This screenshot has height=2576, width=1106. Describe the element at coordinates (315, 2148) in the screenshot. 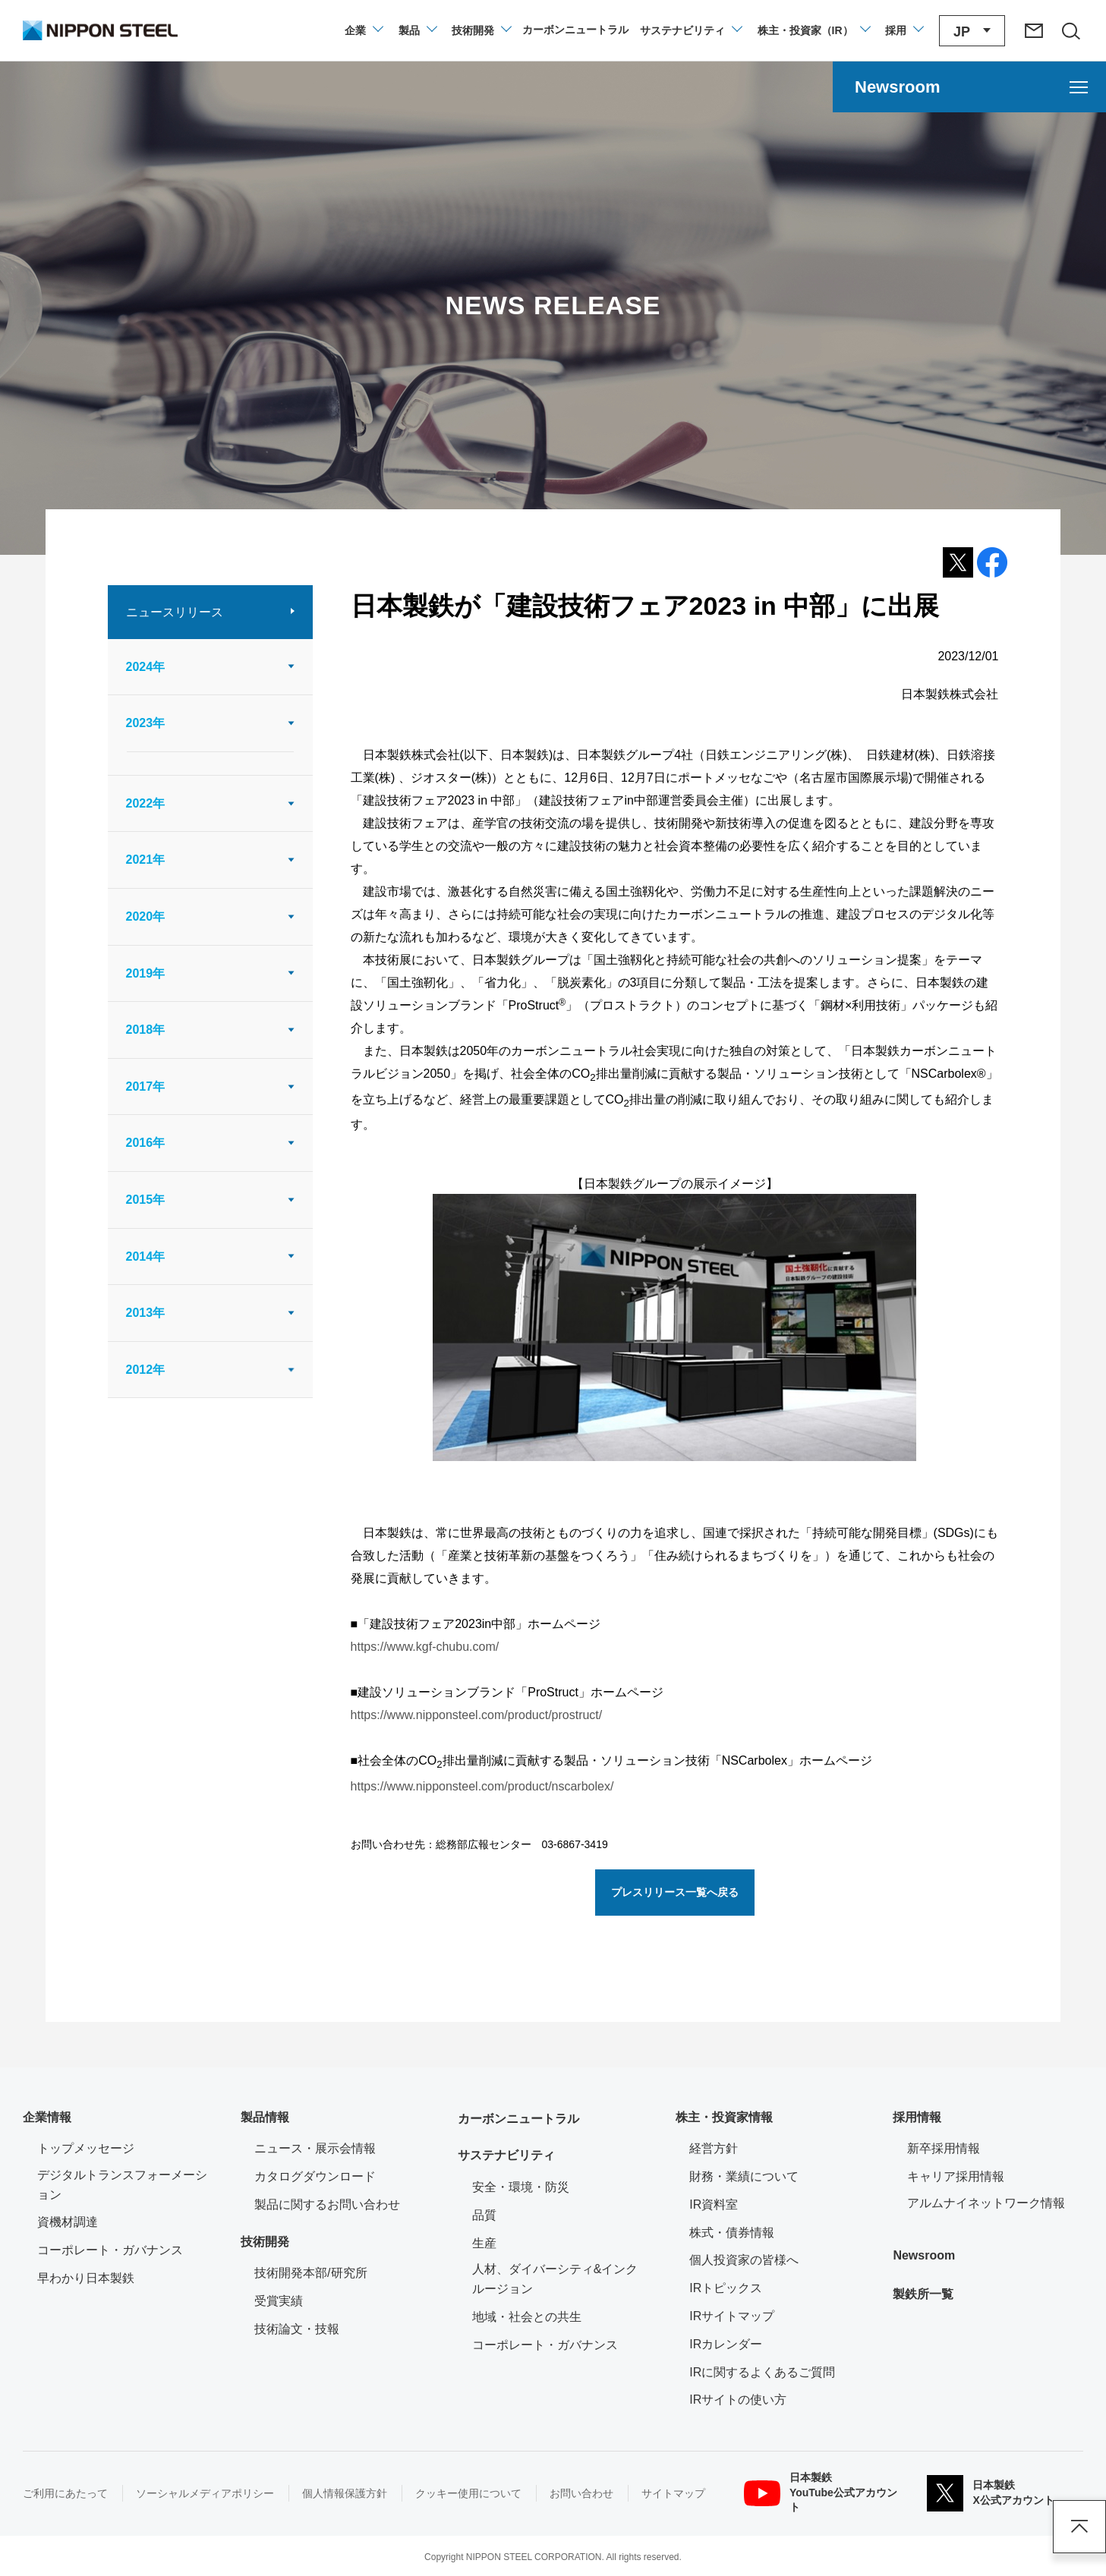

I see `ニュース・展示会情報` at that location.